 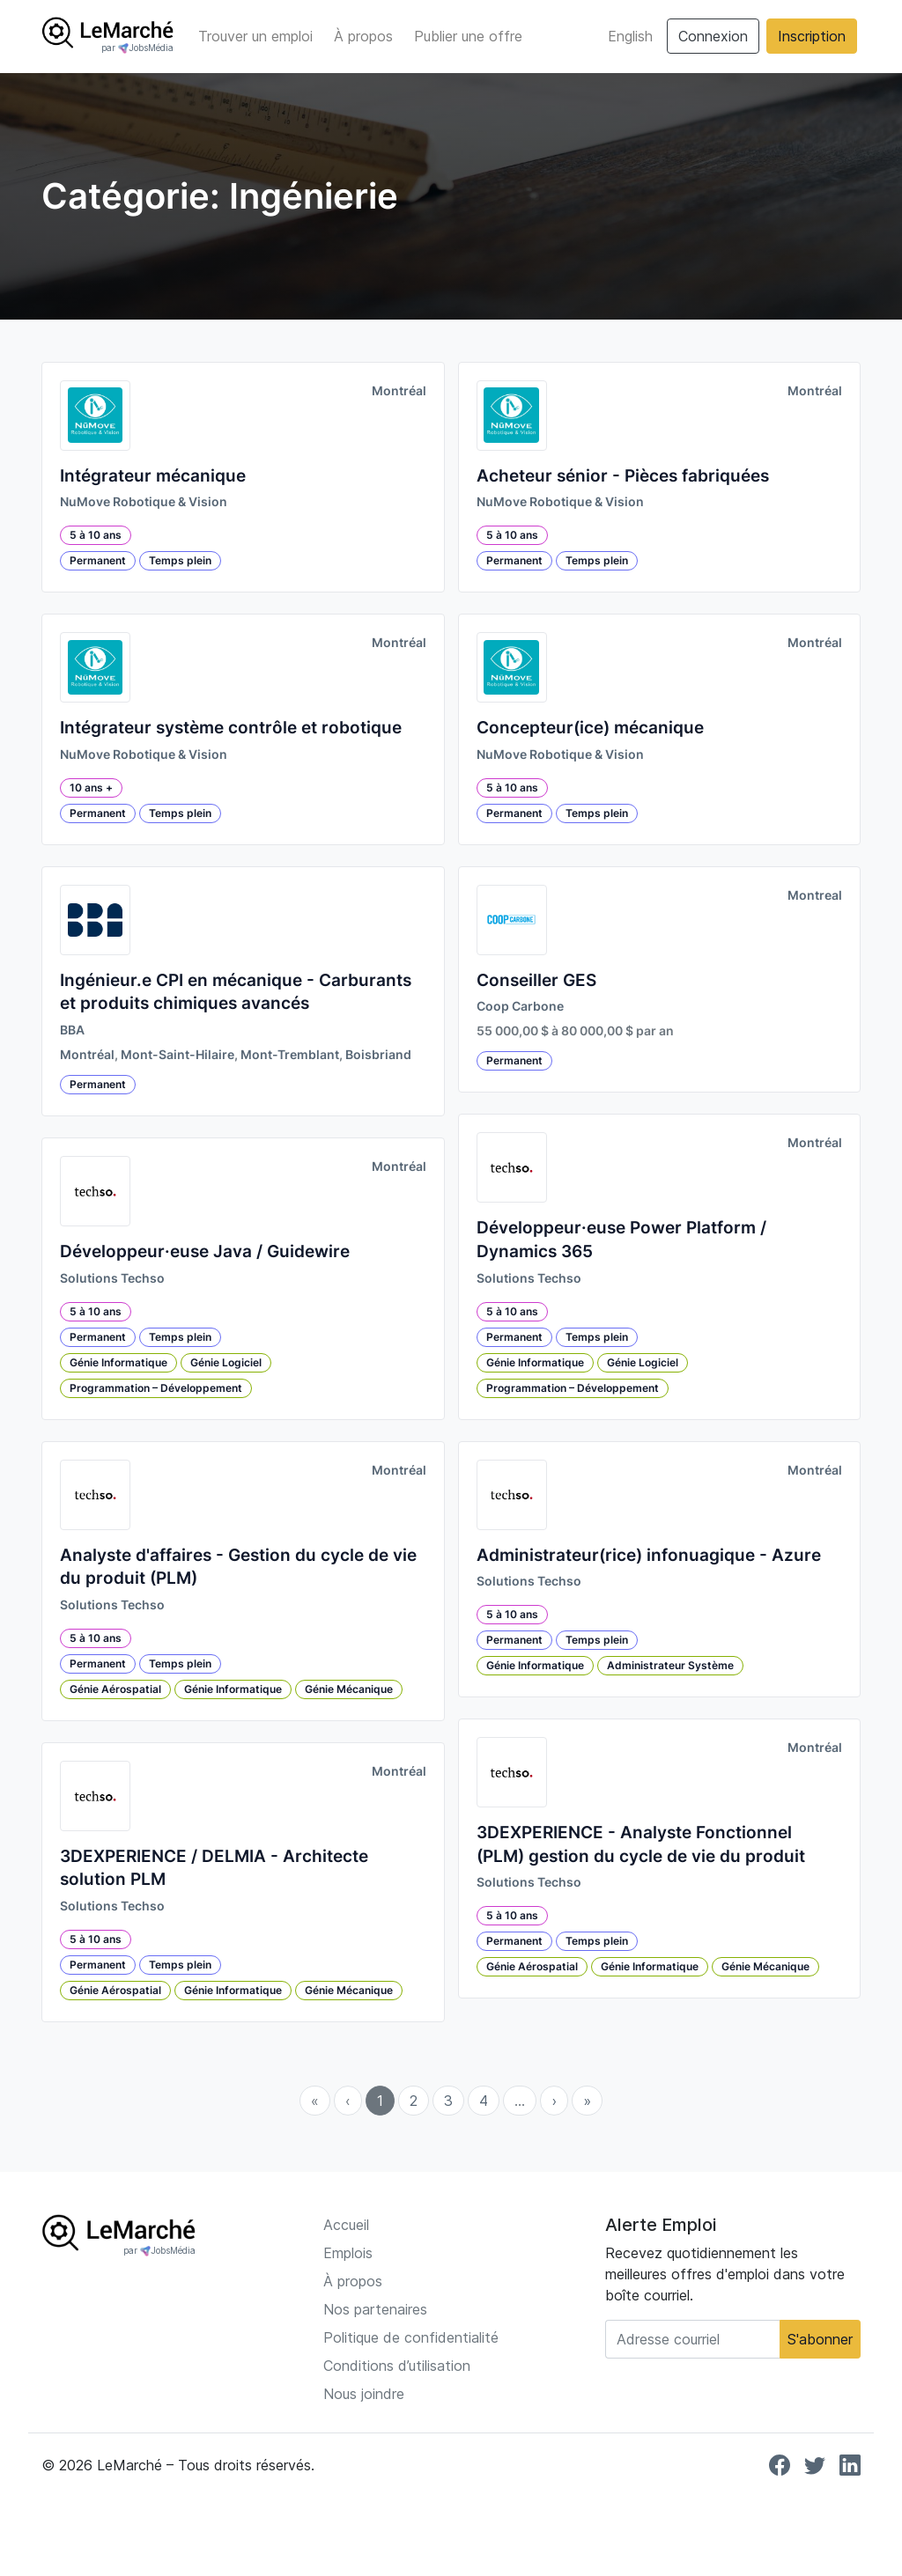 What do you see at coordinates (289, 1055) in the screenshot?
I see `Mont-Tremblant` at bounding box center [289, 1055].